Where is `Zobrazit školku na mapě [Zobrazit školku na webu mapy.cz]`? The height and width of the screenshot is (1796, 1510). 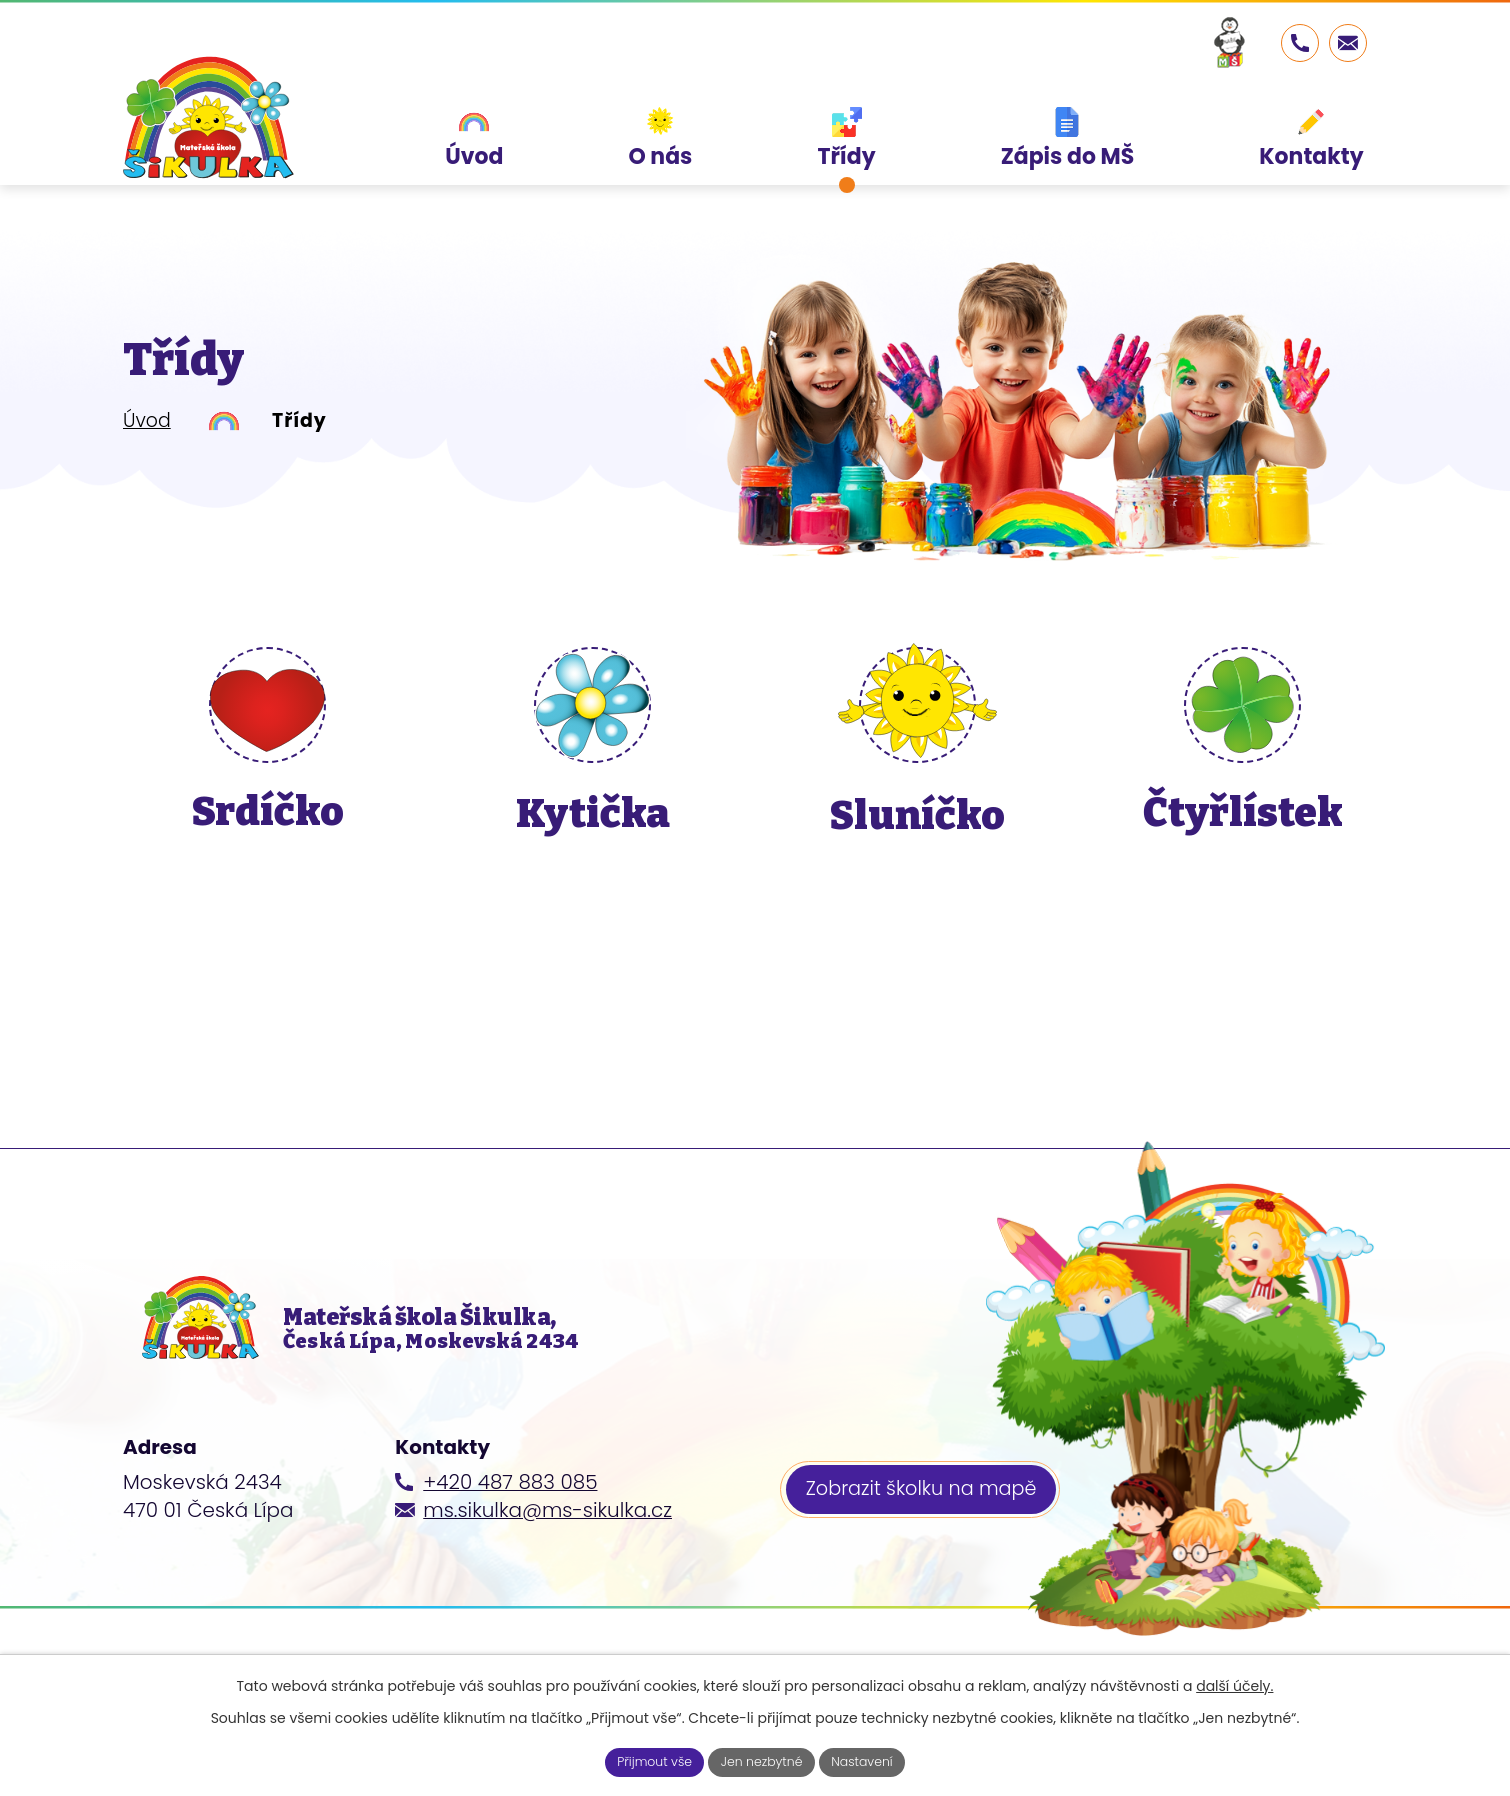
Zobrazit školku na mapě [Zobrazit školku na webu mapy.cz] is located at coordinates (927, 1525).